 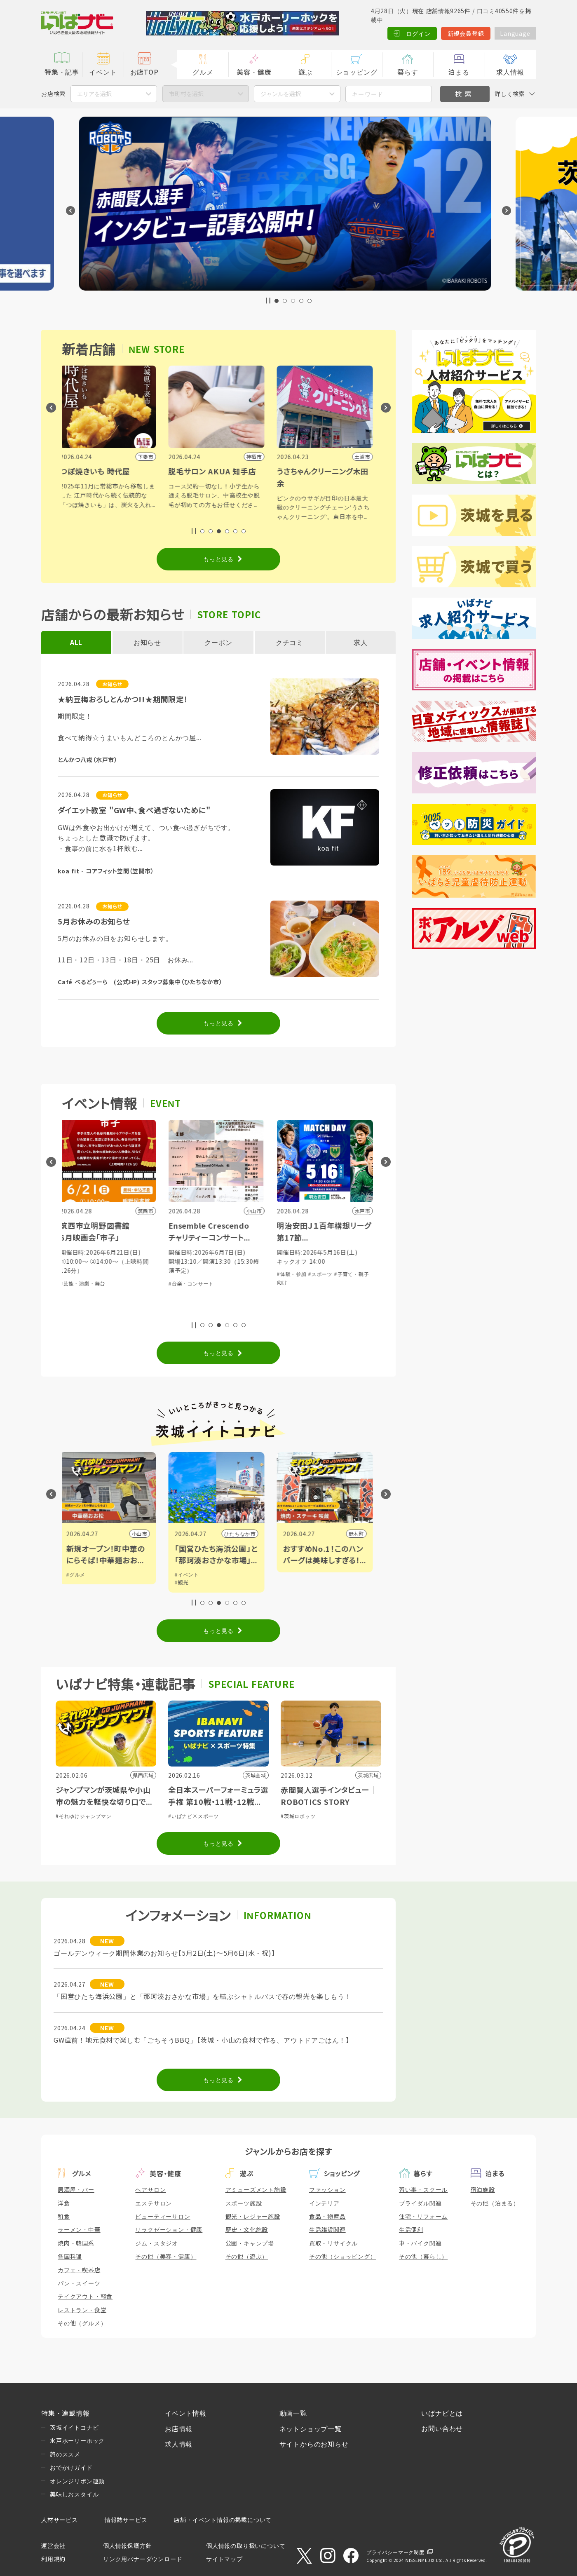 I want to click on 食品・物産品, so click(x=327, y=2216).